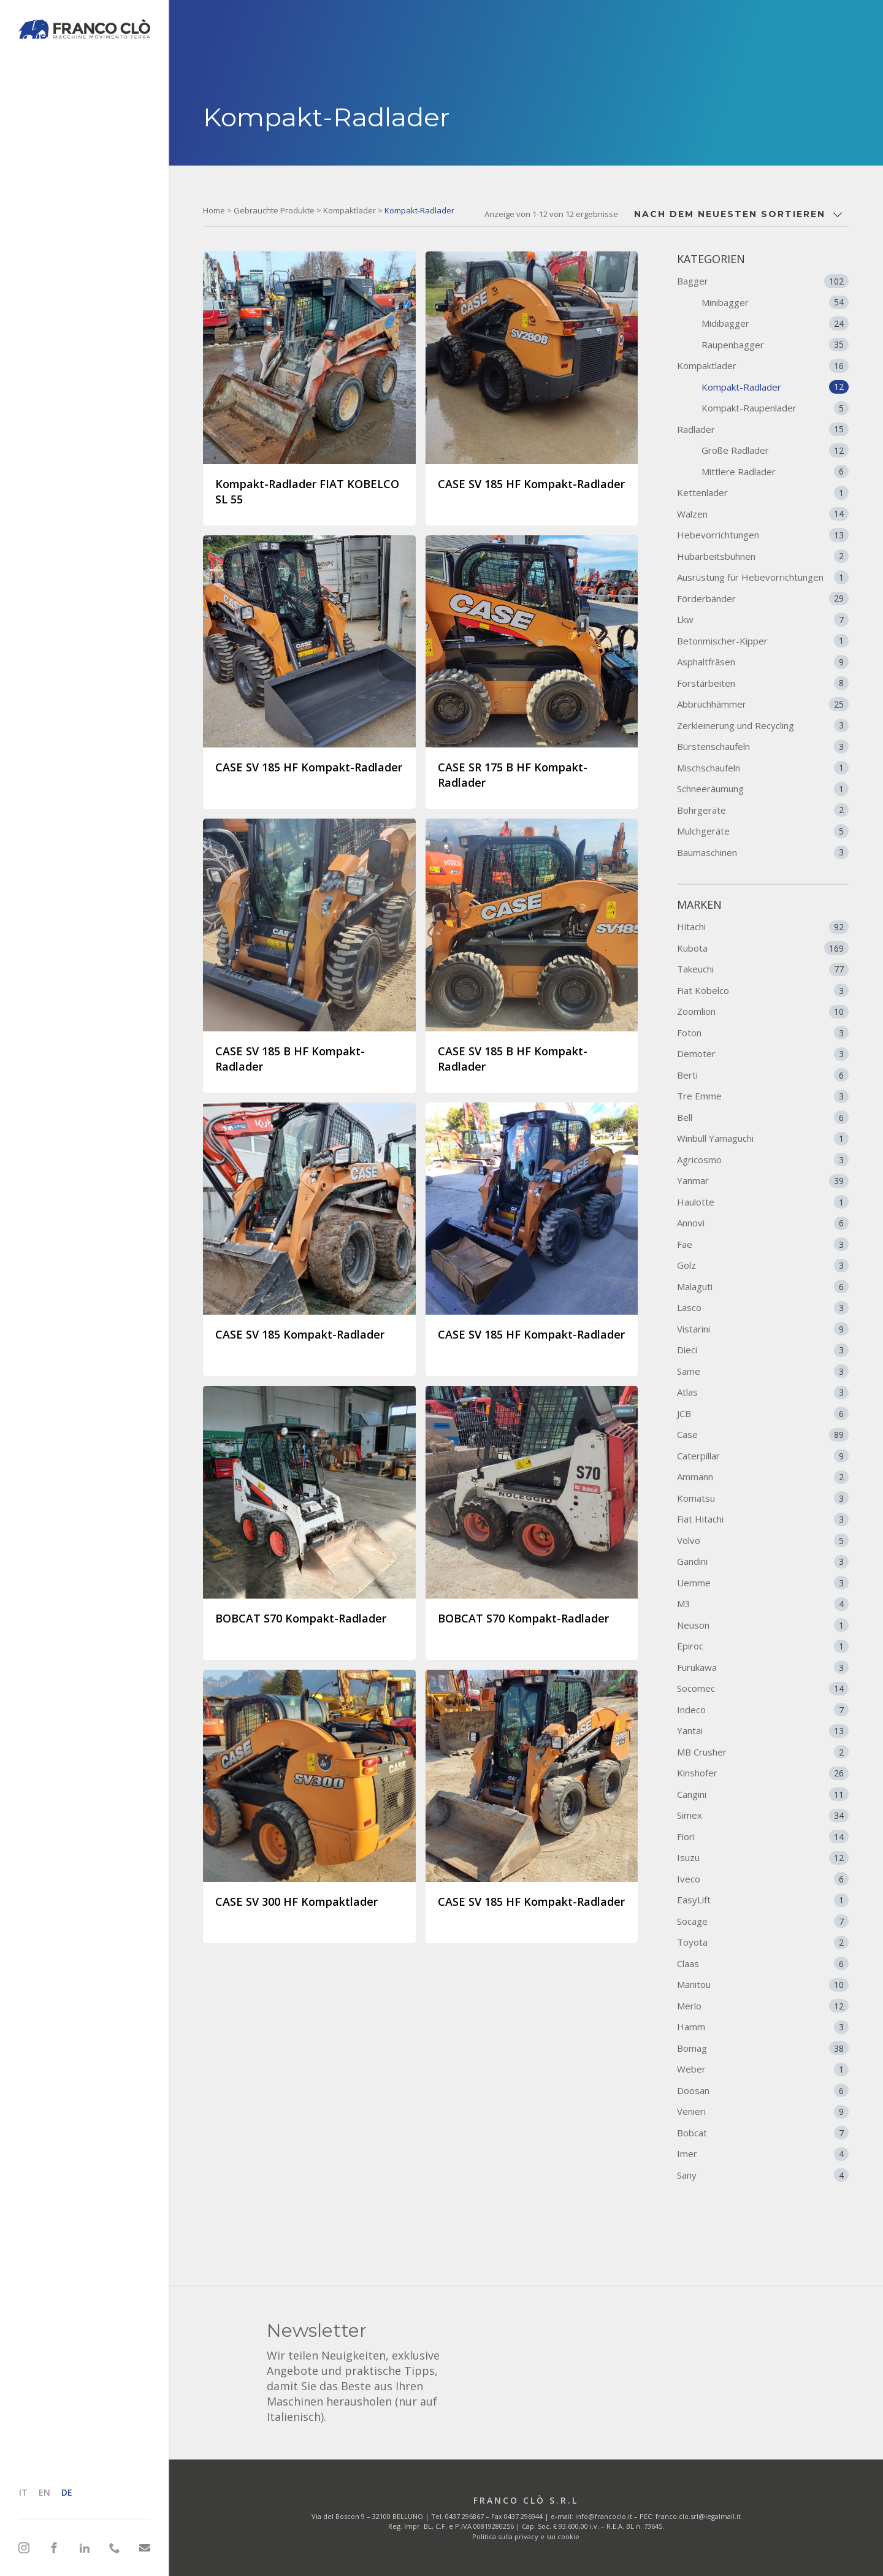 This screenshot has width=883, height=2576. I want to click on Venieri, so click(763, 2112).